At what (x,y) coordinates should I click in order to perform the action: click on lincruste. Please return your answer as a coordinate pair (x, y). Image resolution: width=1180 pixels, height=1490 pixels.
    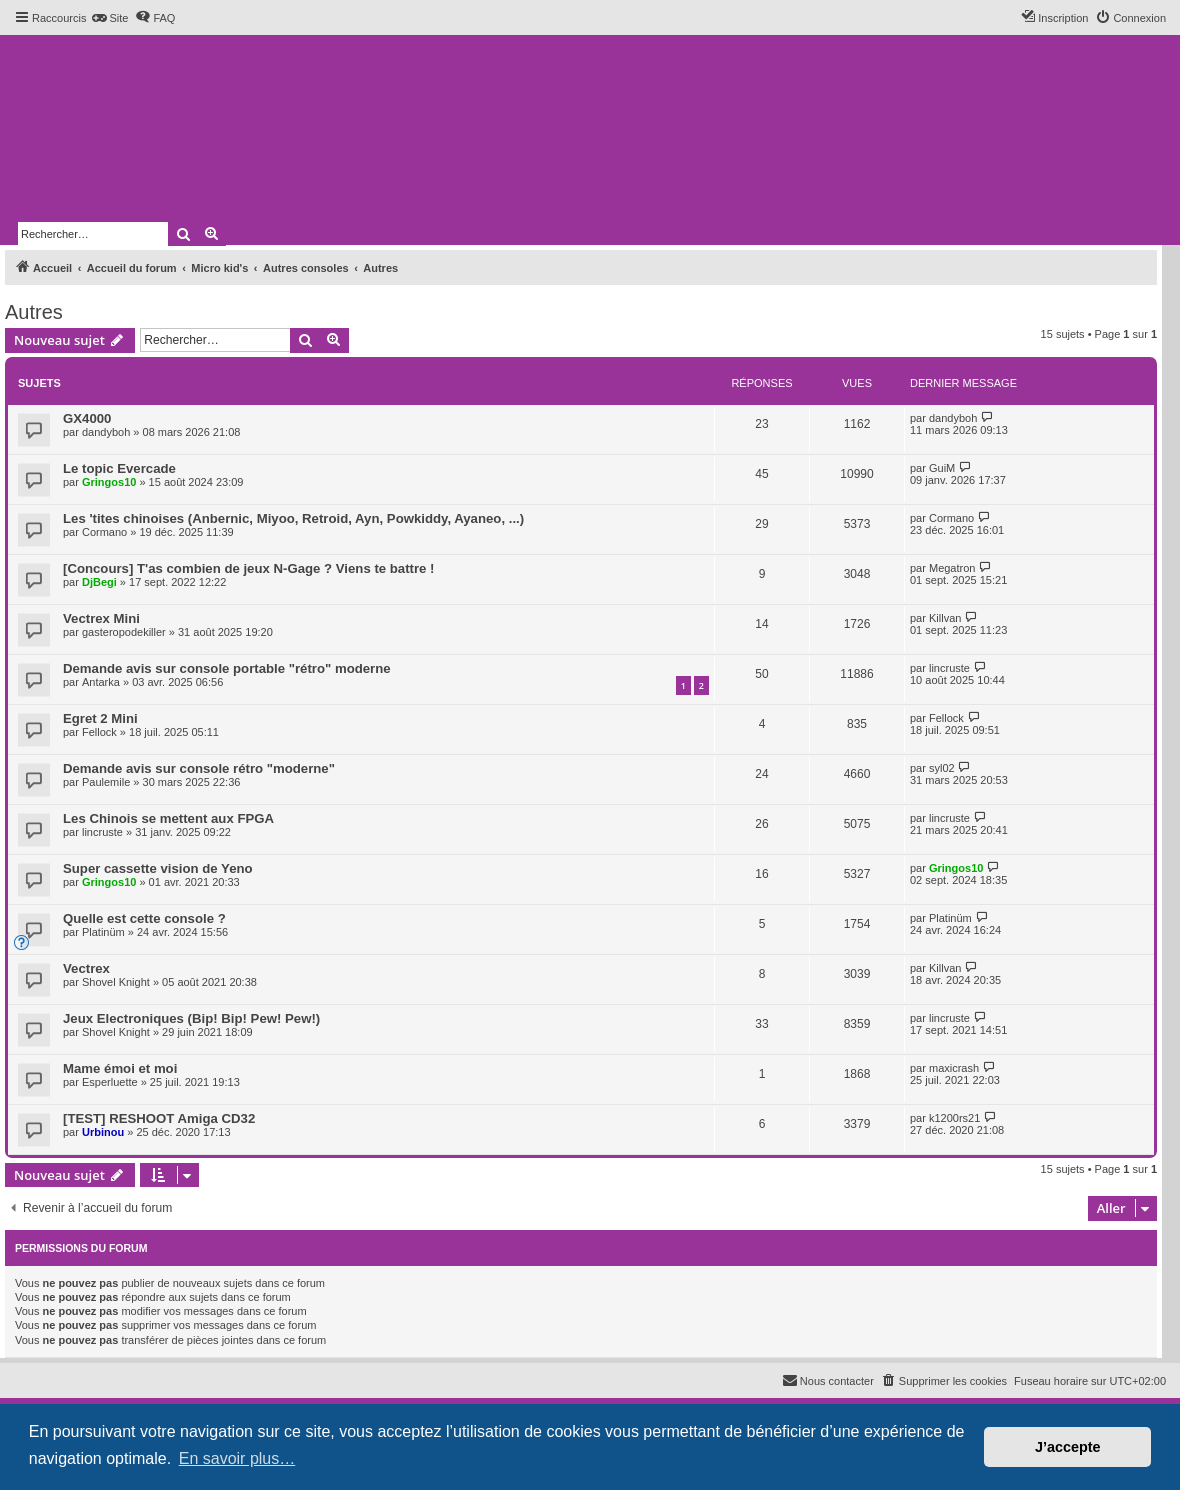
    Looking at the image, I should click on (949, 668).